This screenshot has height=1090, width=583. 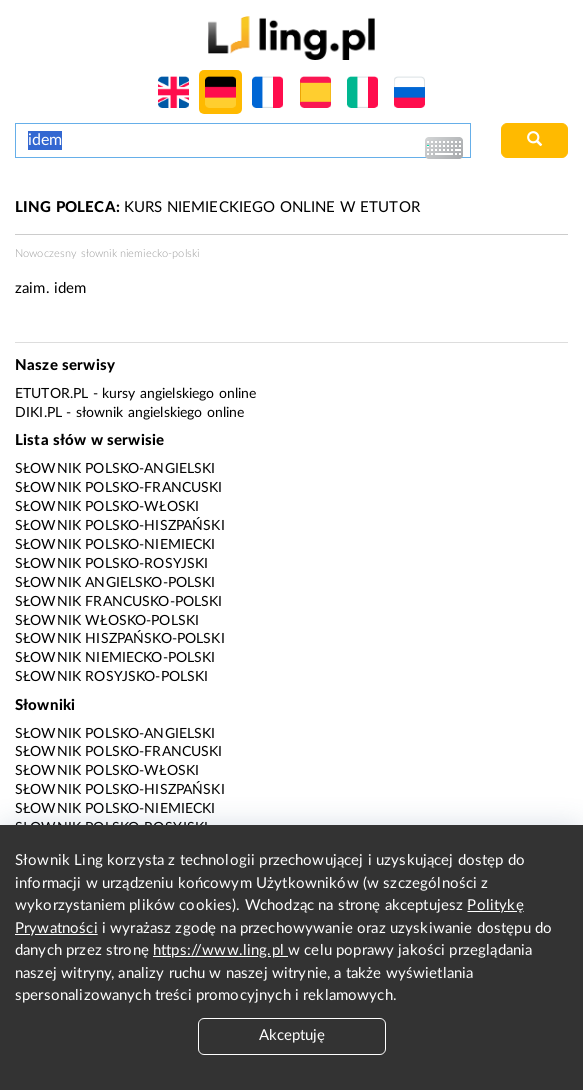 What do you see at coordinates (115, 545) in the screenshot?
I see `Słownik polsko-niemiecki` at bounding box center [115, 545].